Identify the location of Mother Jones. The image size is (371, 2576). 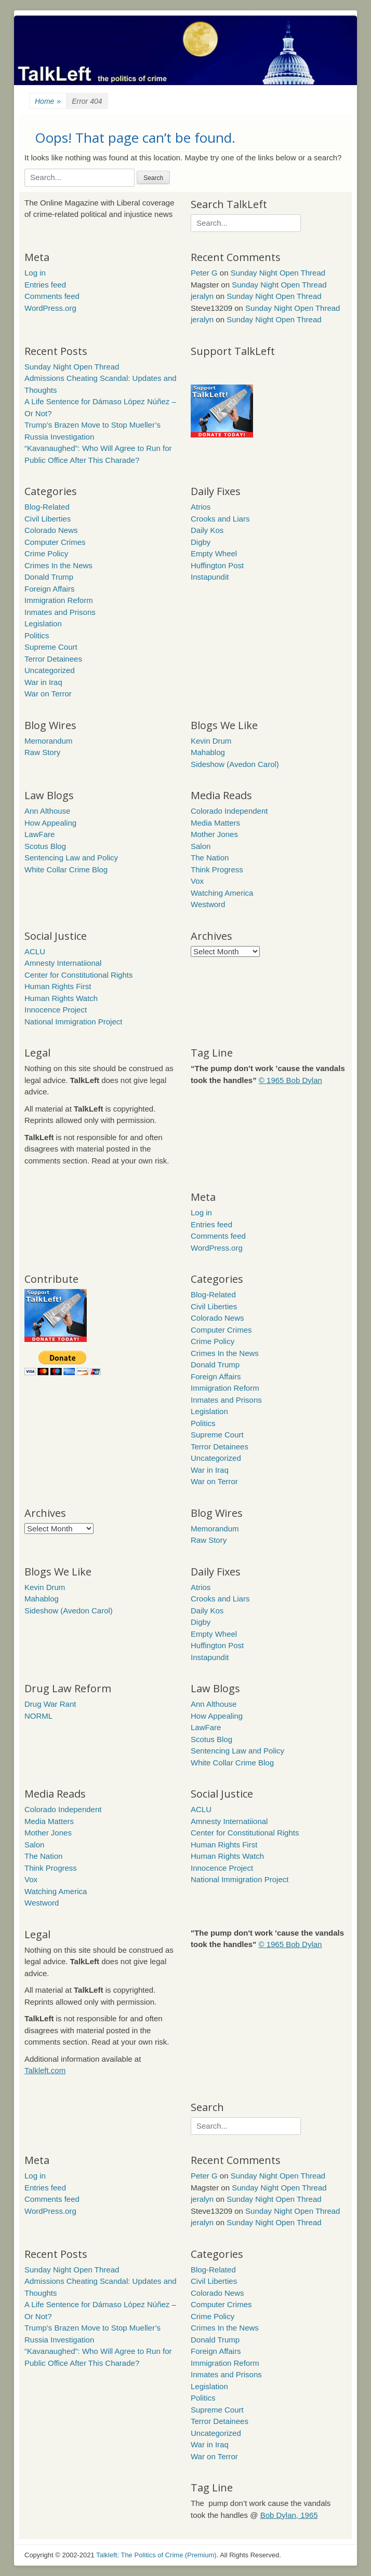
(214, 834).